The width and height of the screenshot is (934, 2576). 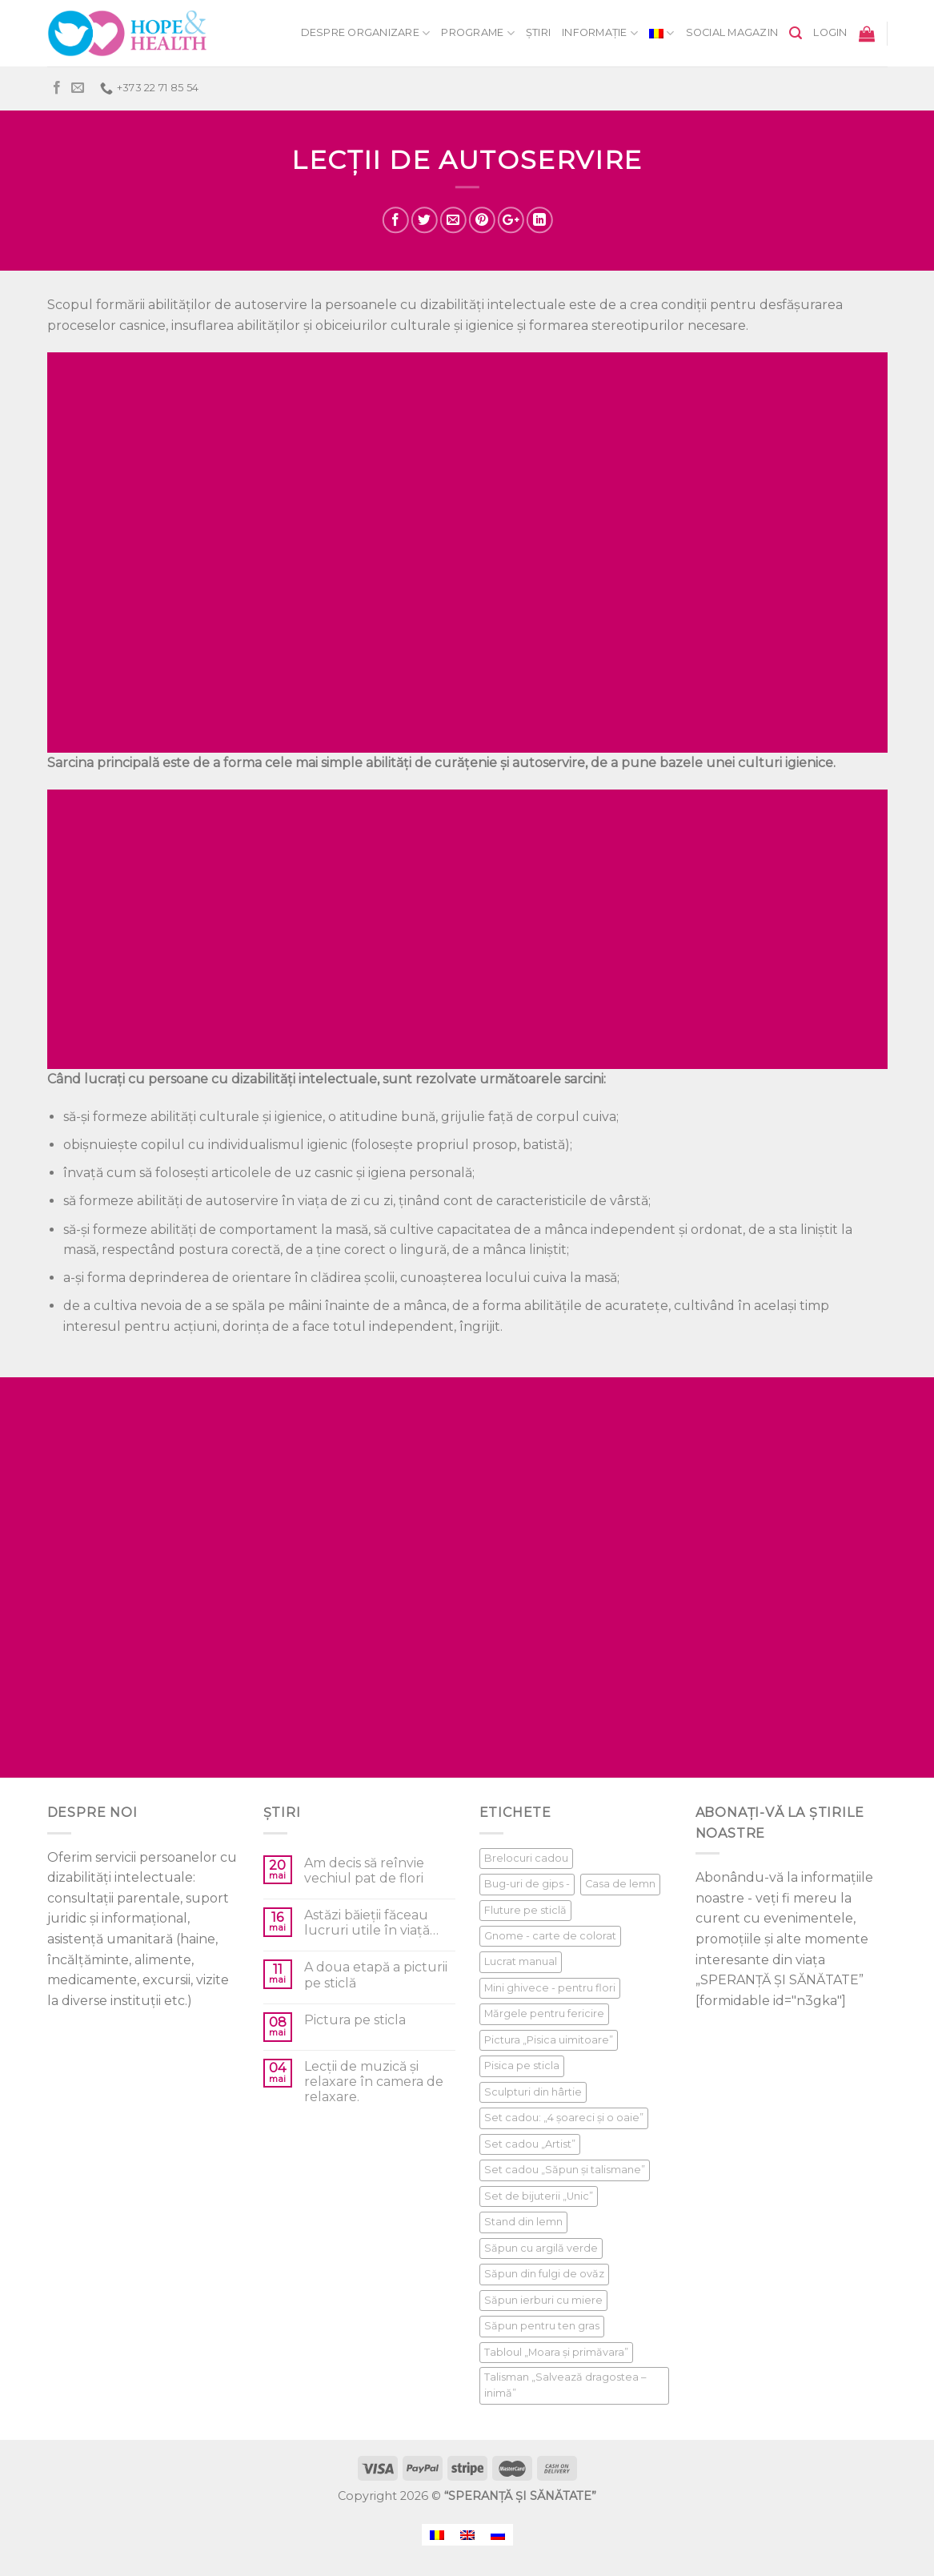 What do you see at coordinates (373, 2081) in the screenshot?
I see `Lecții de muzică și relaxare în camera de relaxare.` at bounding box center [373, 2081].